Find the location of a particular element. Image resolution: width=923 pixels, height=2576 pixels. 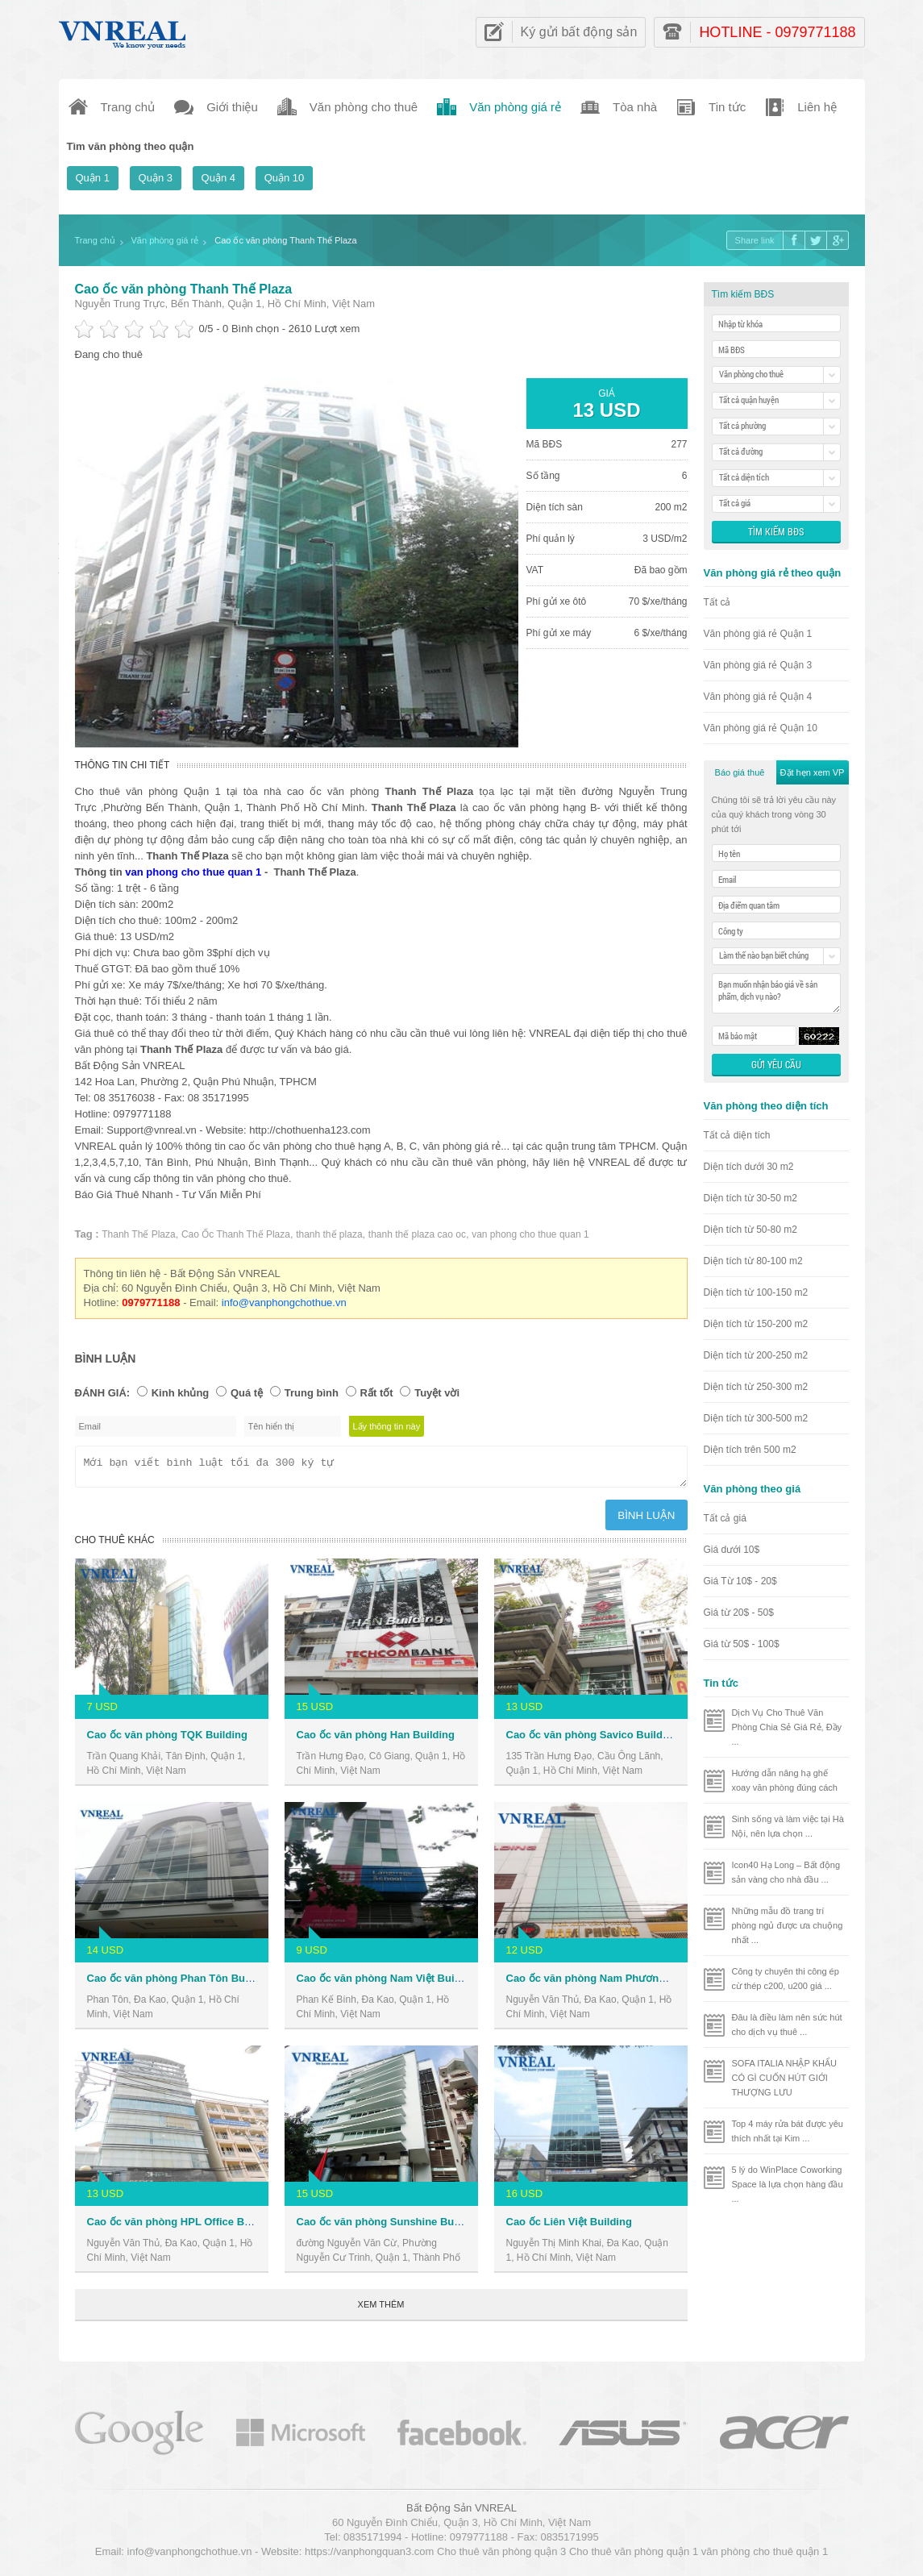

SOFA ITALIA NHẬP KHẨU CÓ GÌ CUỐN HÚT GIỚI THƯỢNG LƯU is located at coordinates (784, 2077).